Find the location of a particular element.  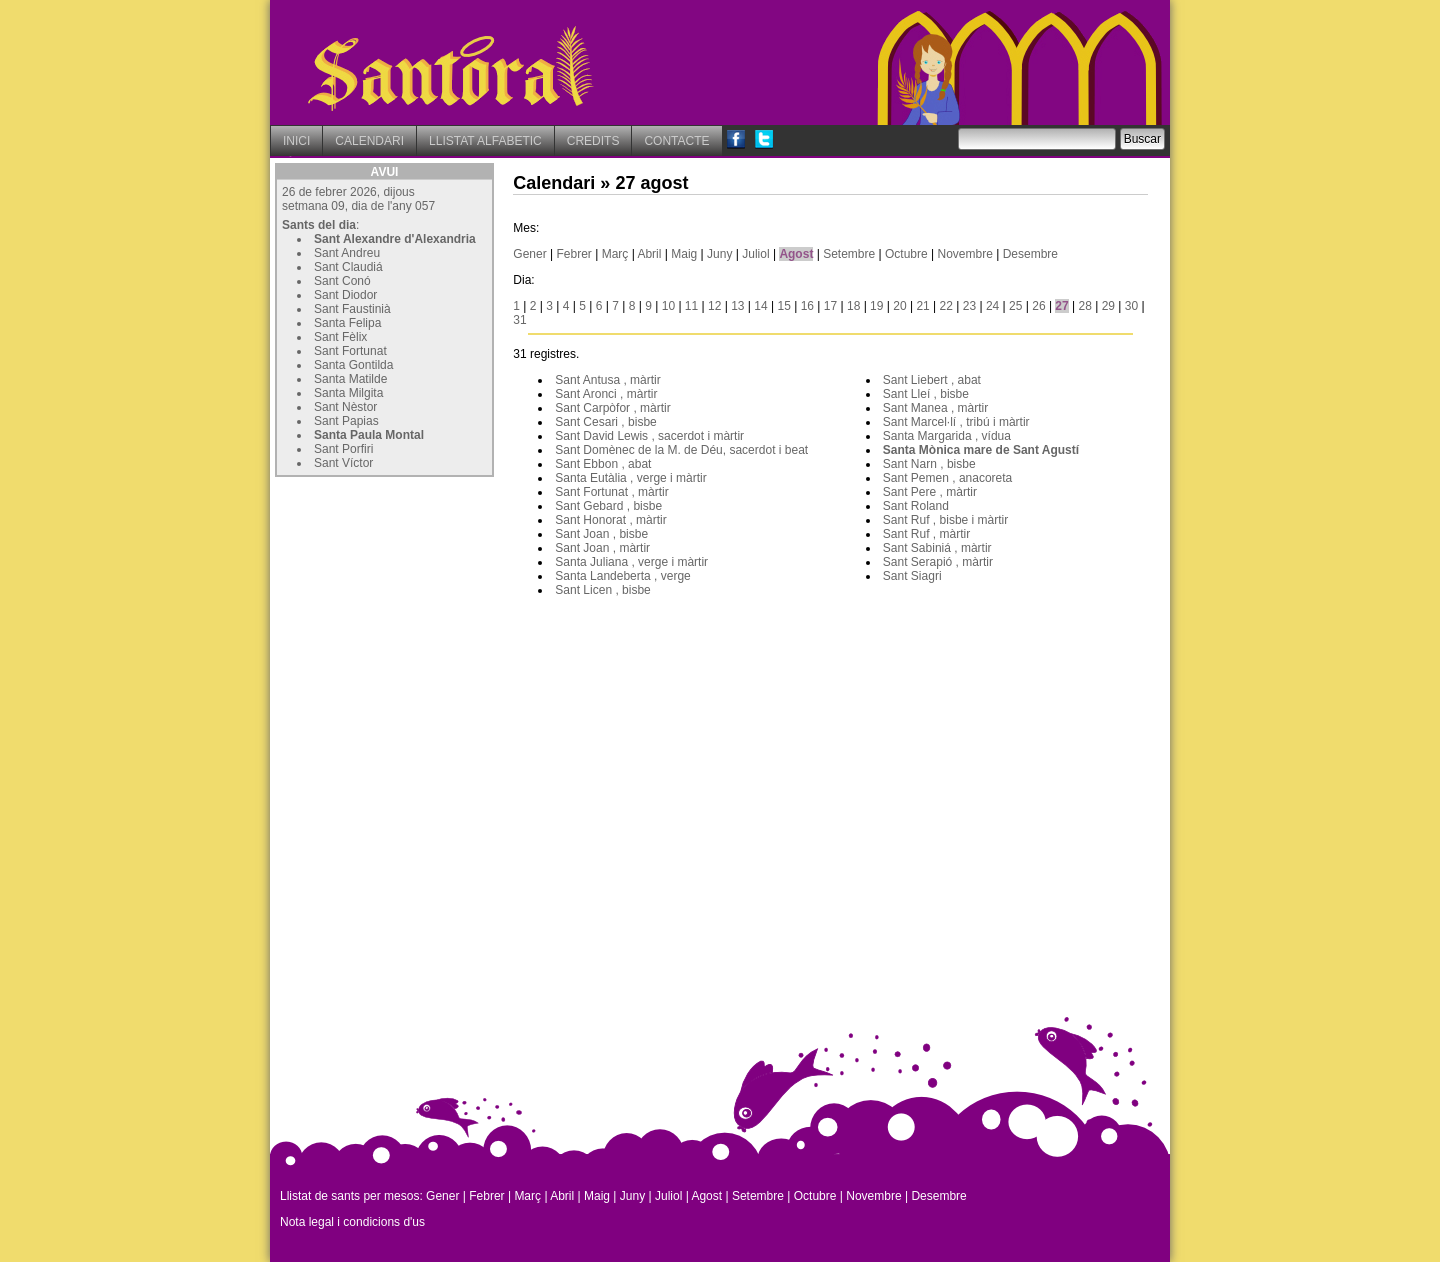

Agost is located at coordinates (796, 254).